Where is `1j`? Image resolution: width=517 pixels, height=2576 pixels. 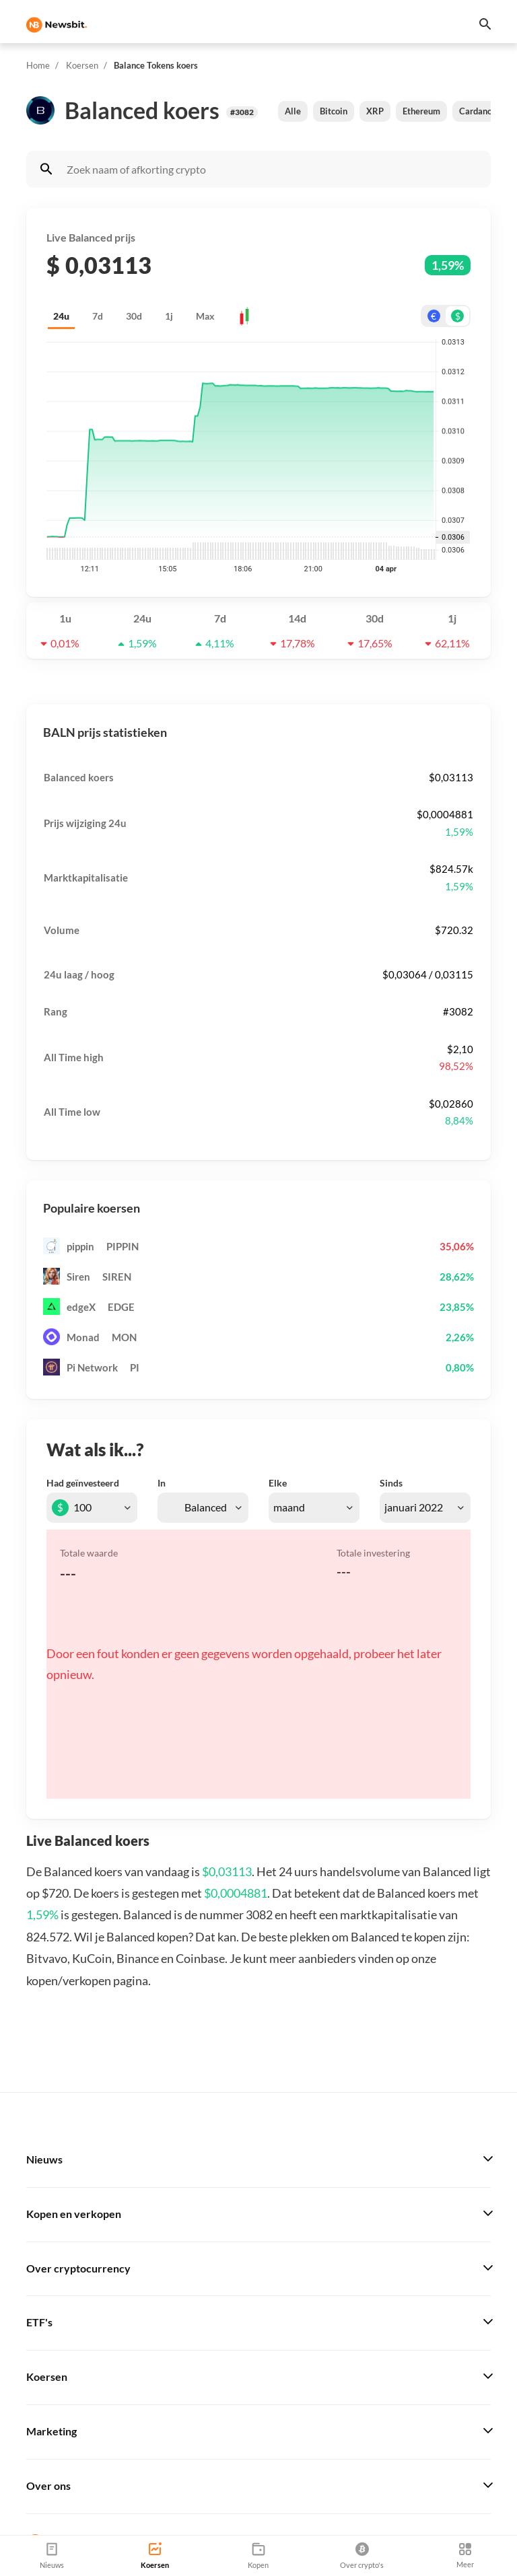
1j is located at coordinates (169, 316).